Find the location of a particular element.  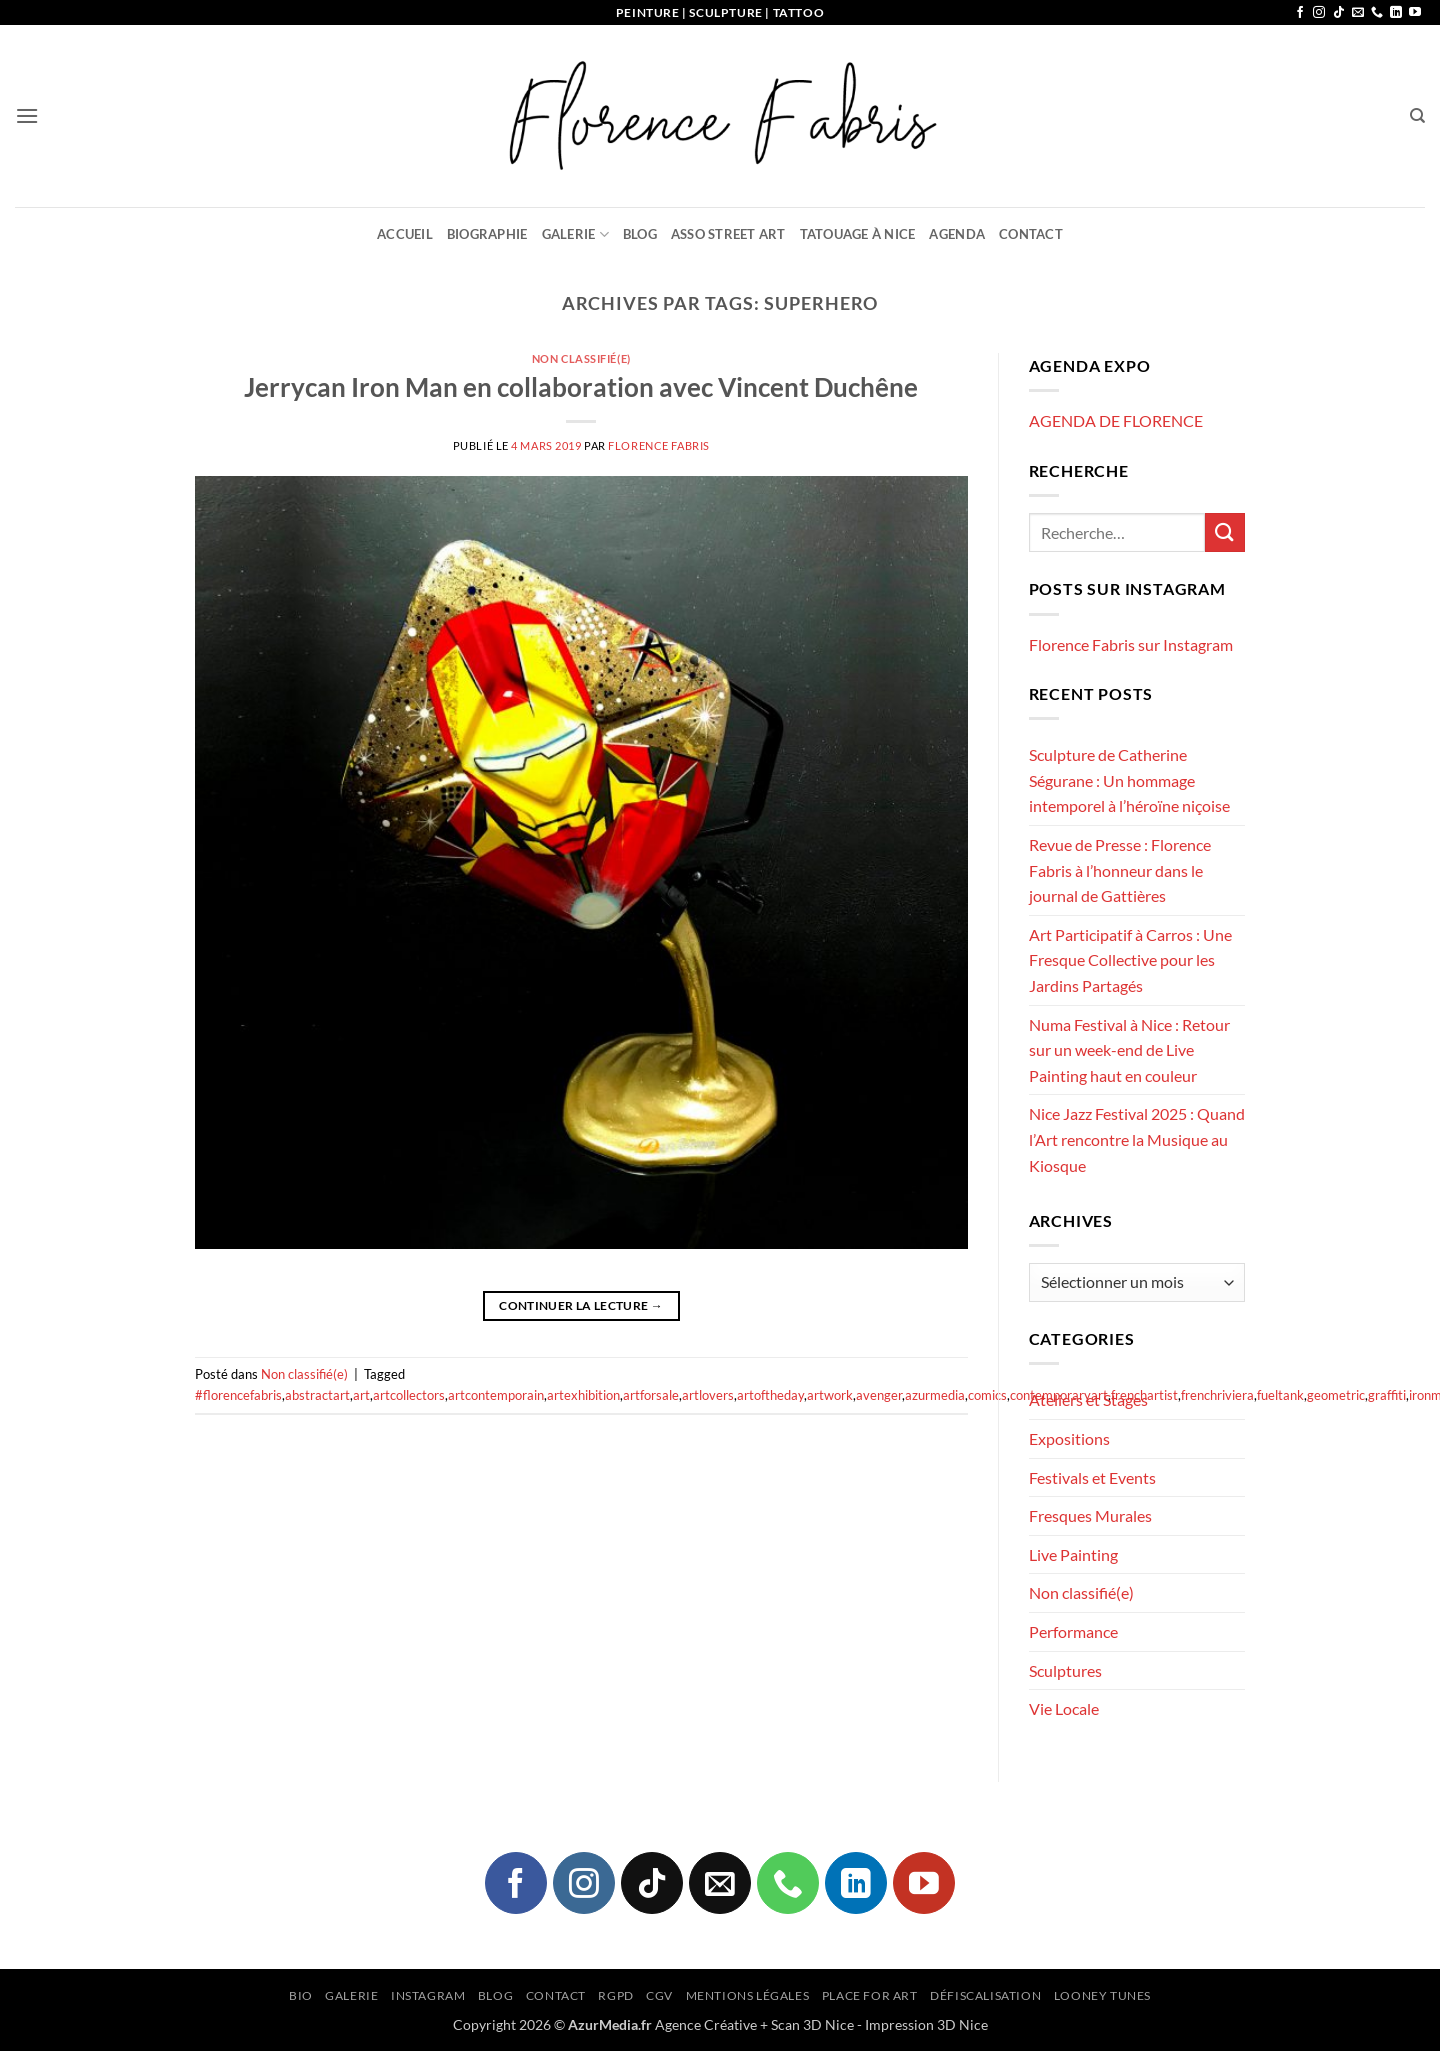

[Envoyer] is located at coordinates (1225, 532).